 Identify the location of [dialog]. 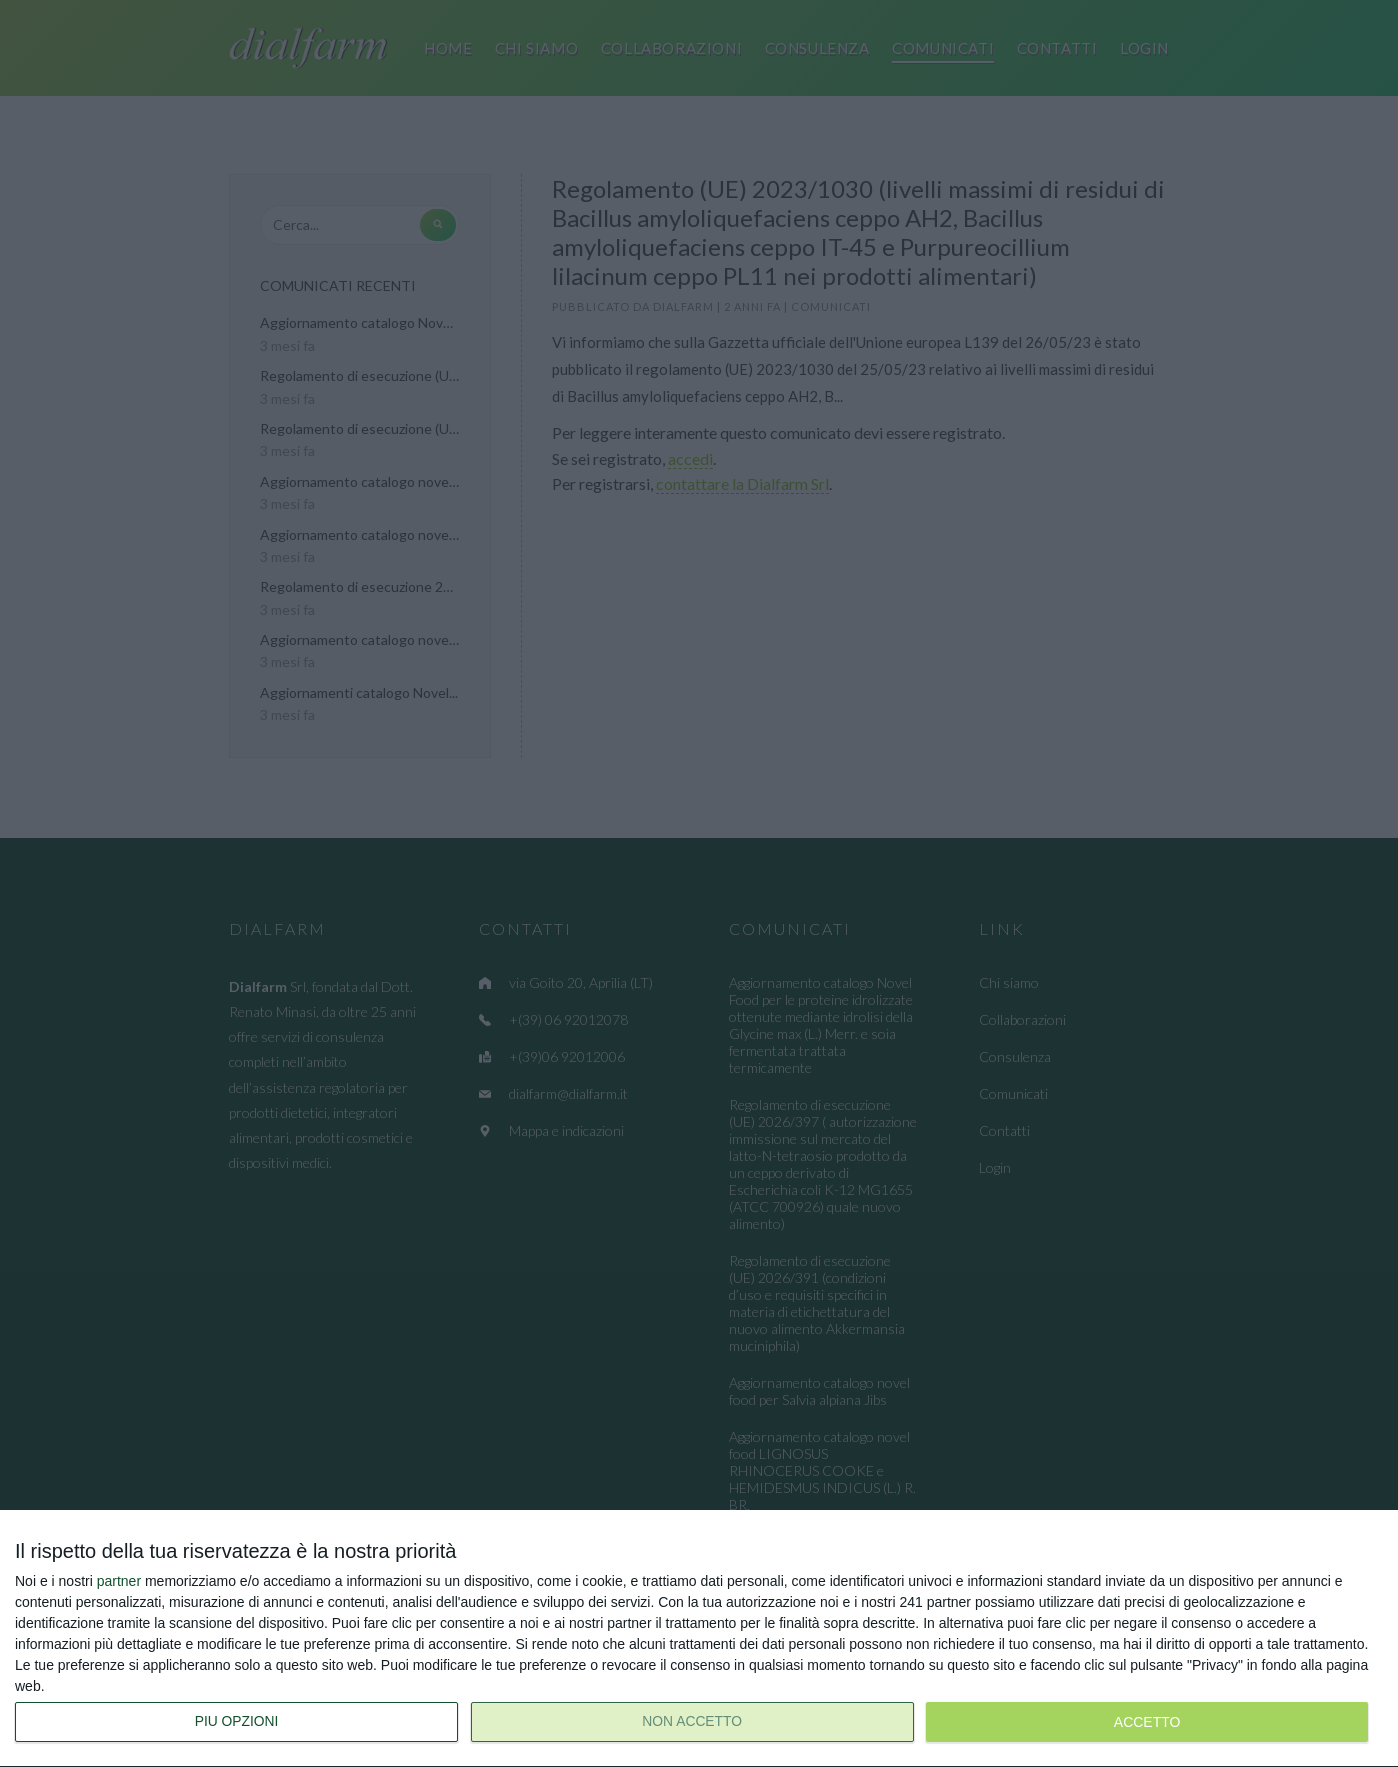
(699, 1639).